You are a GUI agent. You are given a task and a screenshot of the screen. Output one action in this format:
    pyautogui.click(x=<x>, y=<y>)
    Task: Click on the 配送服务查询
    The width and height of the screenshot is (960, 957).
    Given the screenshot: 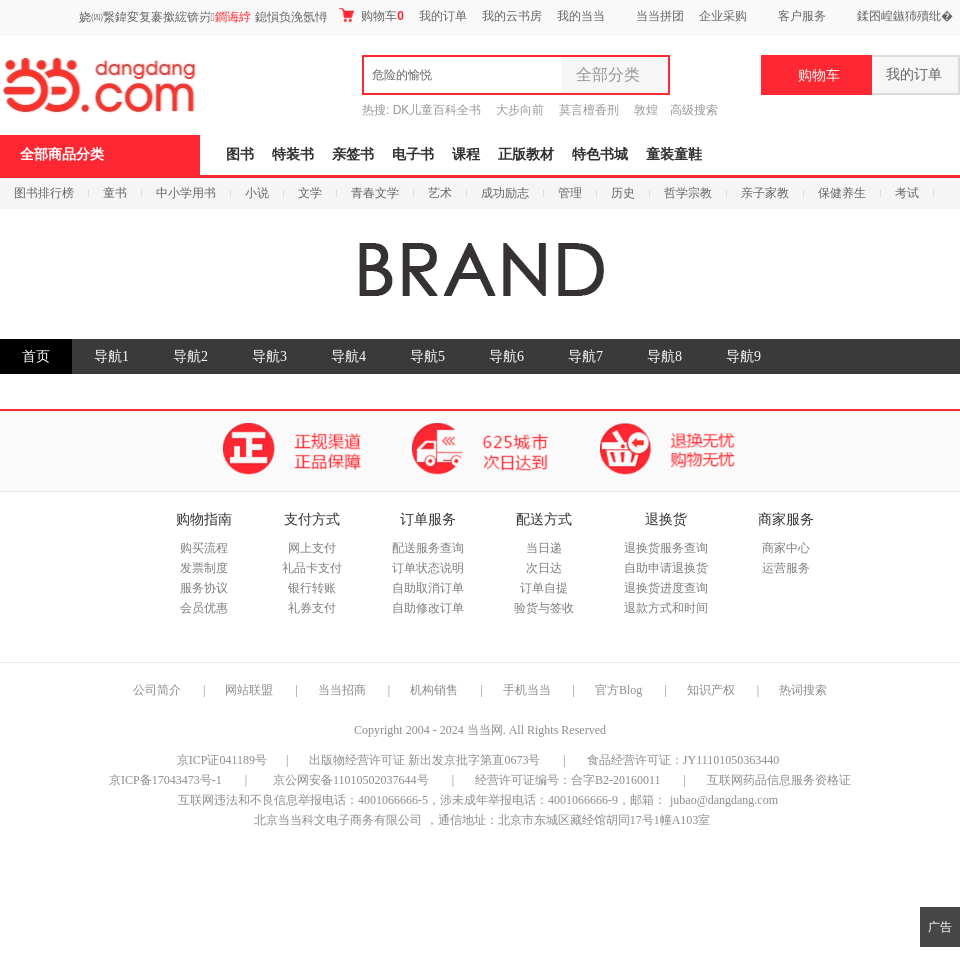 What is the action you would take?
    pyautogui.click(x=428, y=548)
    